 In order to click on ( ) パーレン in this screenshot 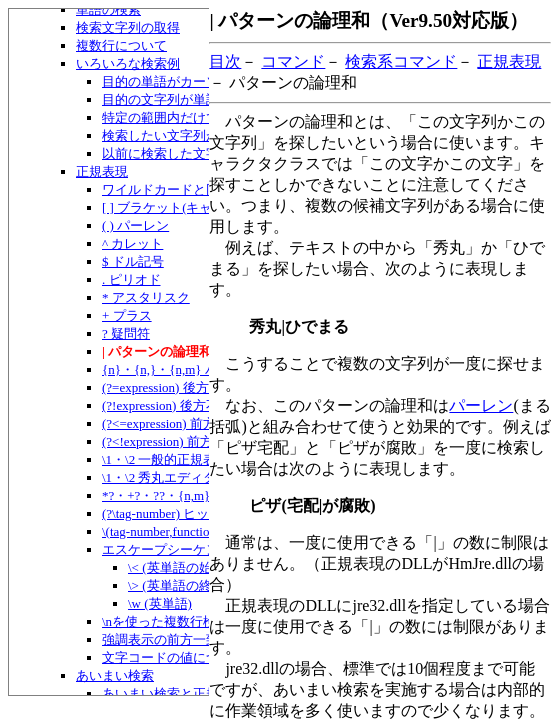, I will do `click(135, 225)`.